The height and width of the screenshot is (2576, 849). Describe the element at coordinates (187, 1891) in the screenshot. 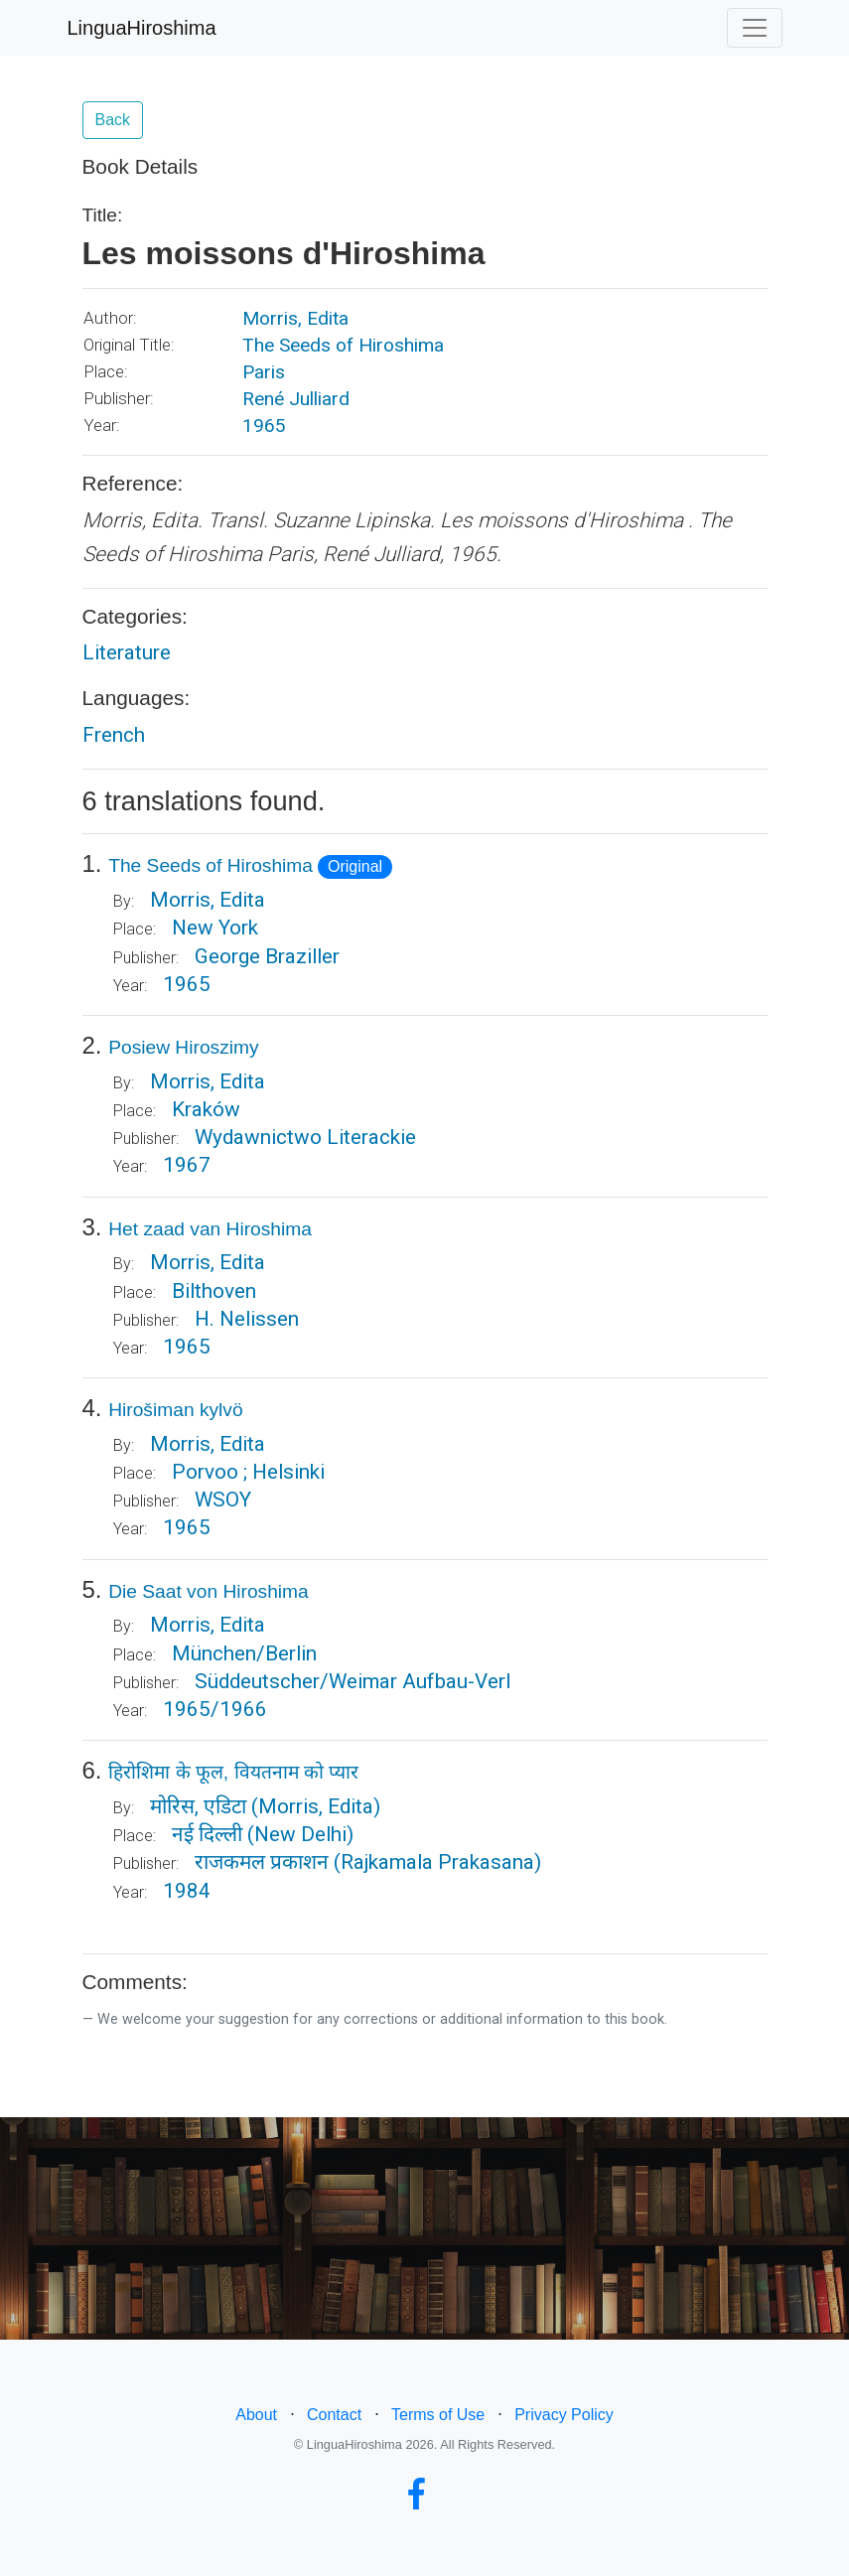

I see `1984` at that location.